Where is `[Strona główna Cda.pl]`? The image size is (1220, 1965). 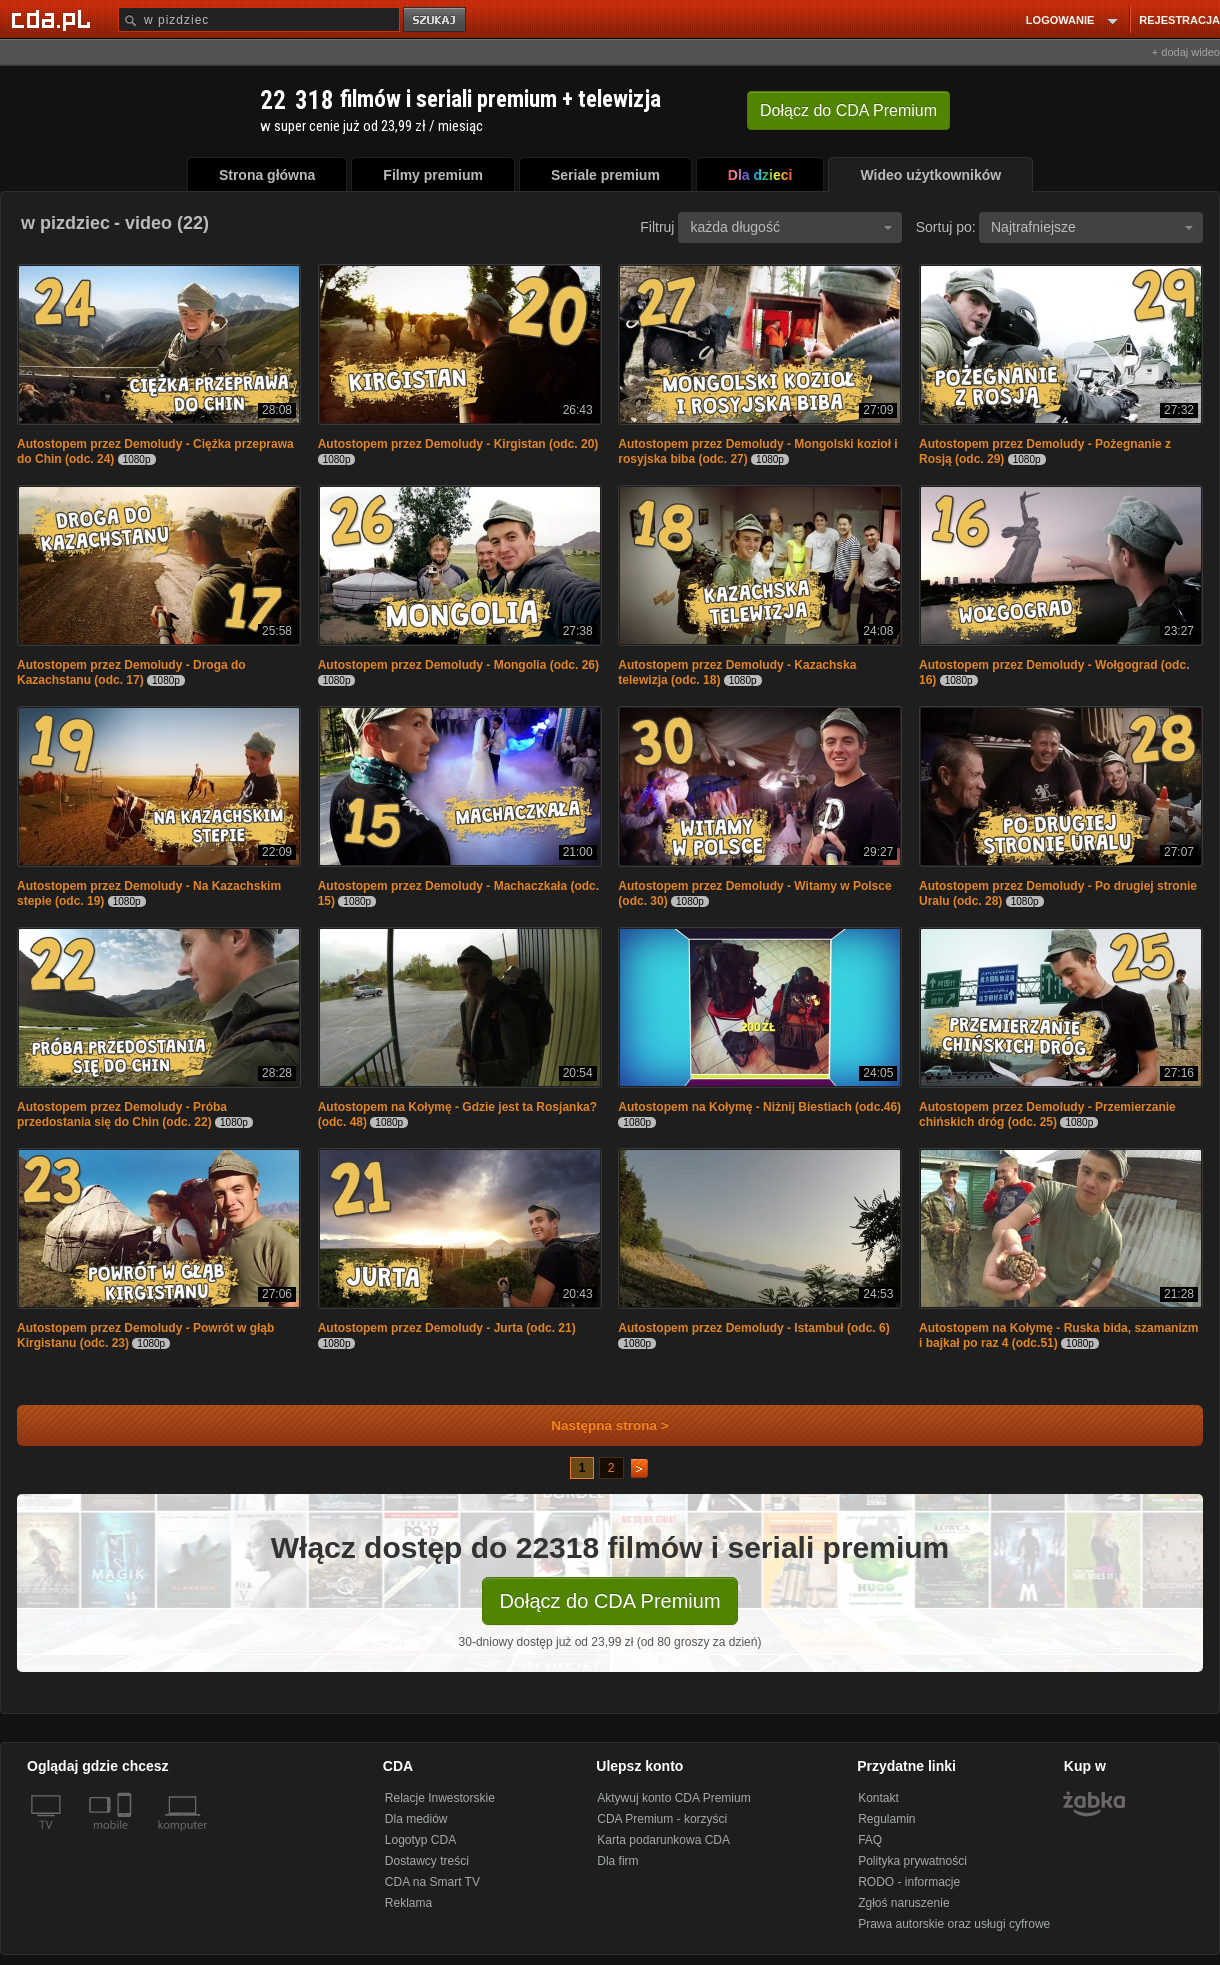 [Strona główna Cda.pl] is located at coordinates (54, 19).